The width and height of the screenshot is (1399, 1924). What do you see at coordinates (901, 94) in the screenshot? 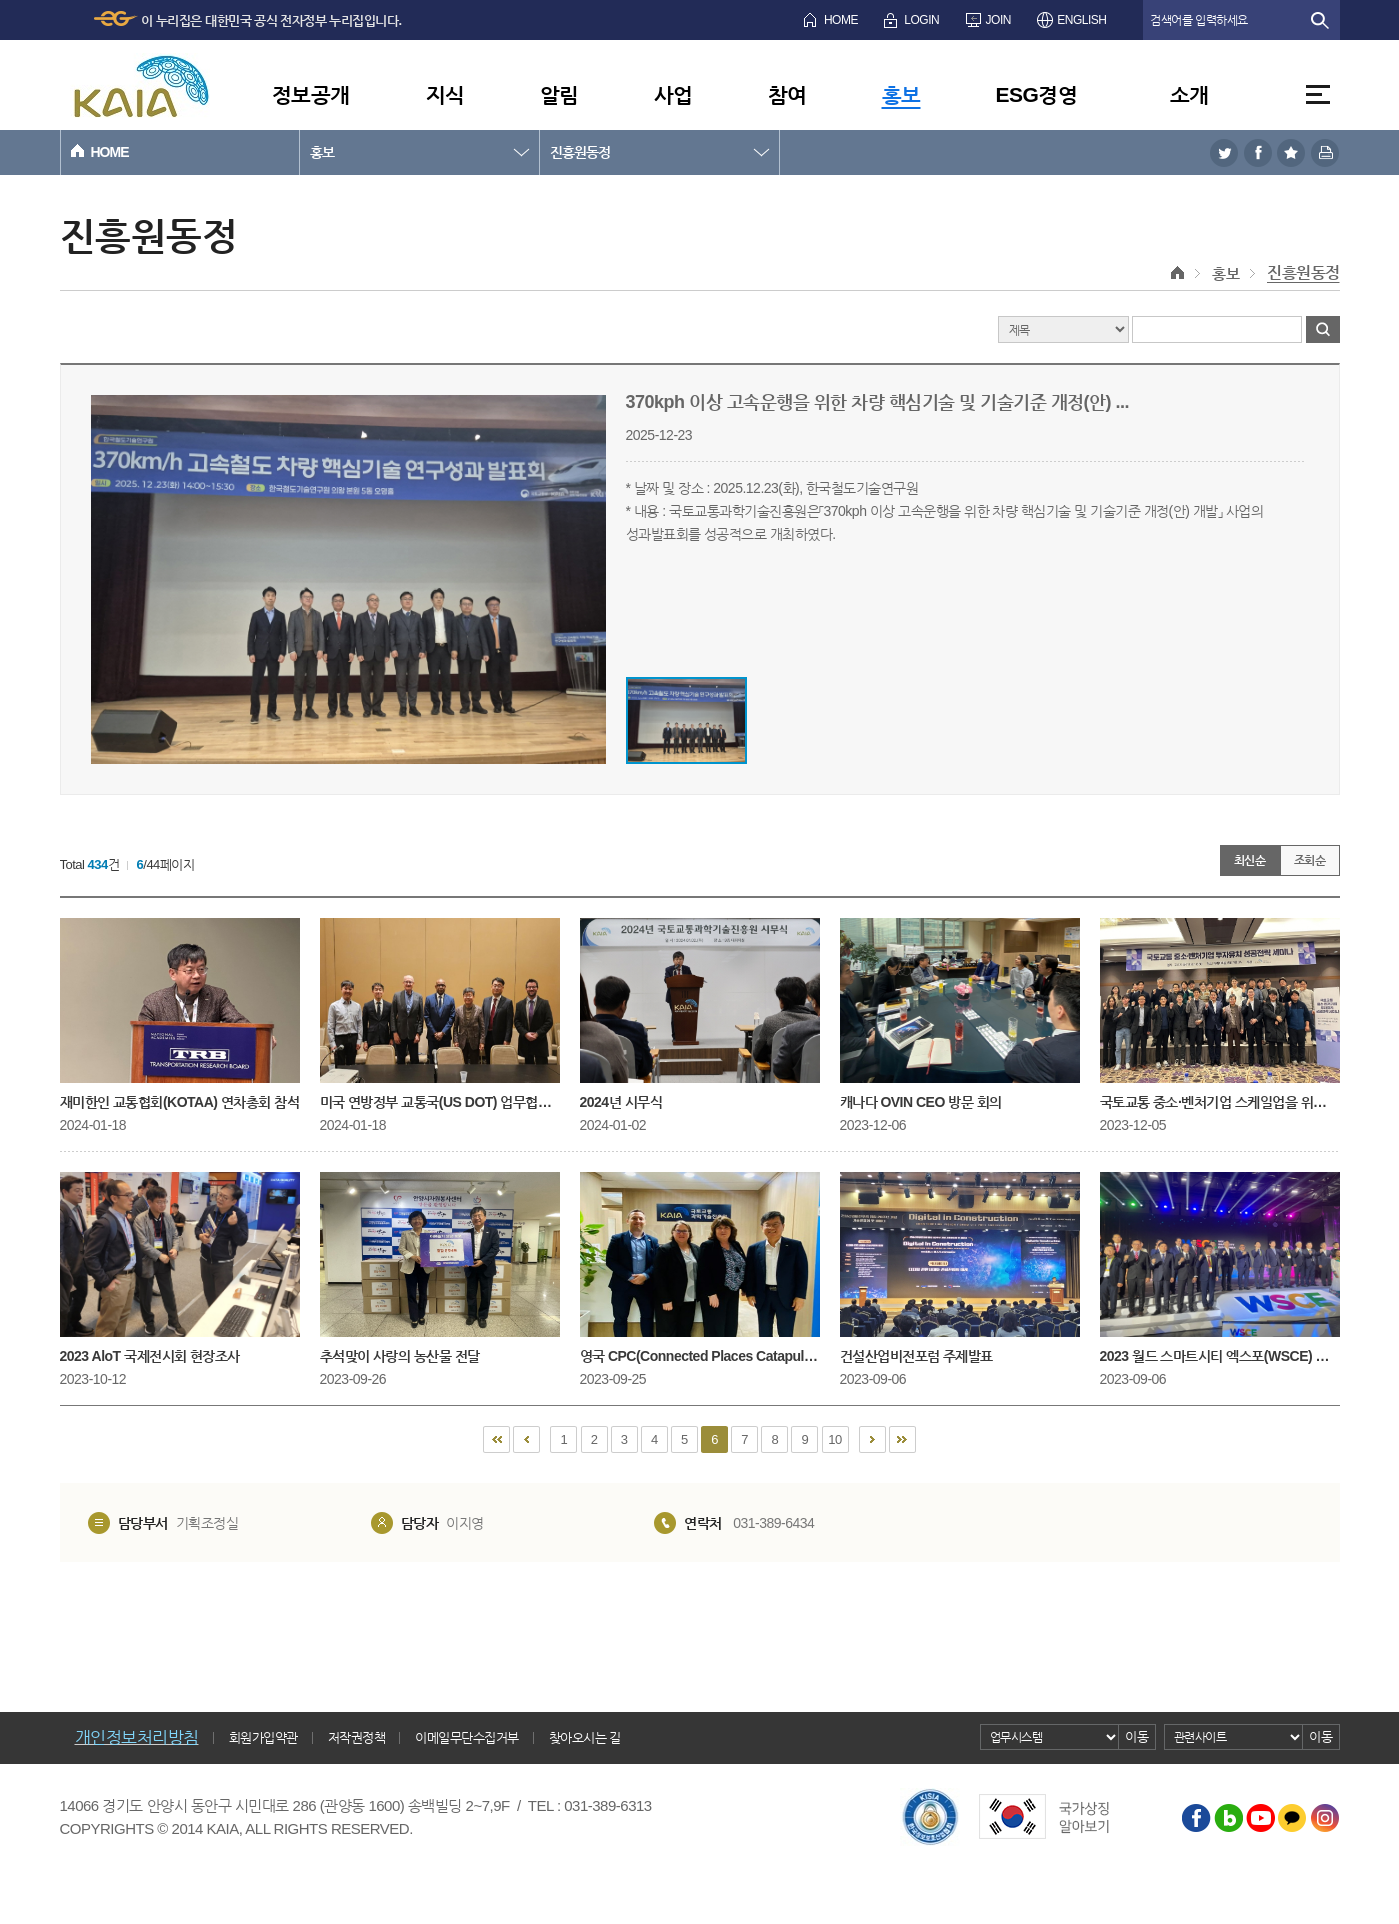
I see `홍보` at bounding box center [901, 94].